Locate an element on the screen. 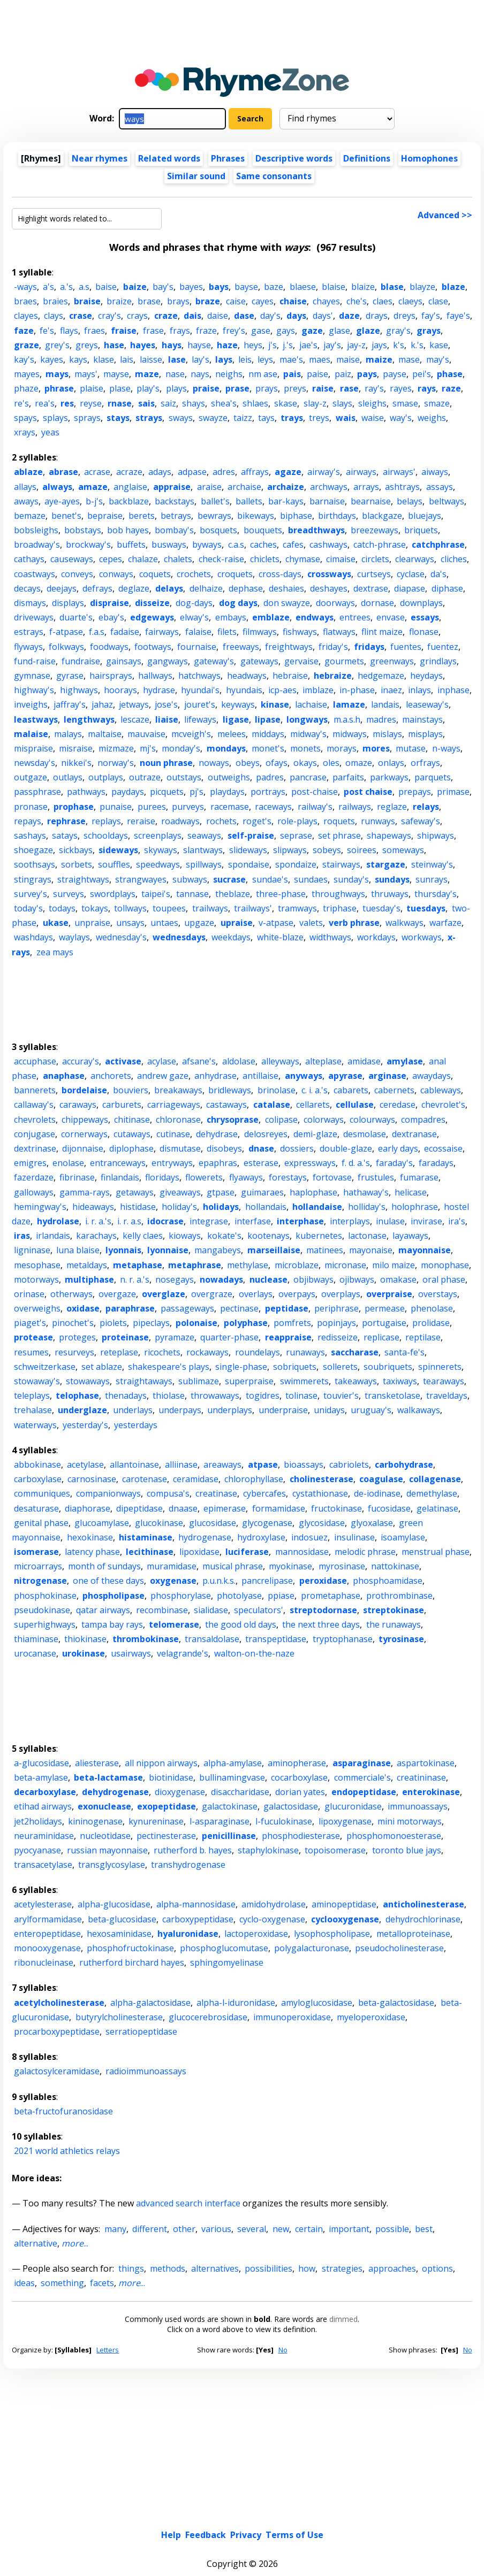 The height and width of the screenshot is (2576, 484). c. i. a.'s is located at coordinates (314, 1090).